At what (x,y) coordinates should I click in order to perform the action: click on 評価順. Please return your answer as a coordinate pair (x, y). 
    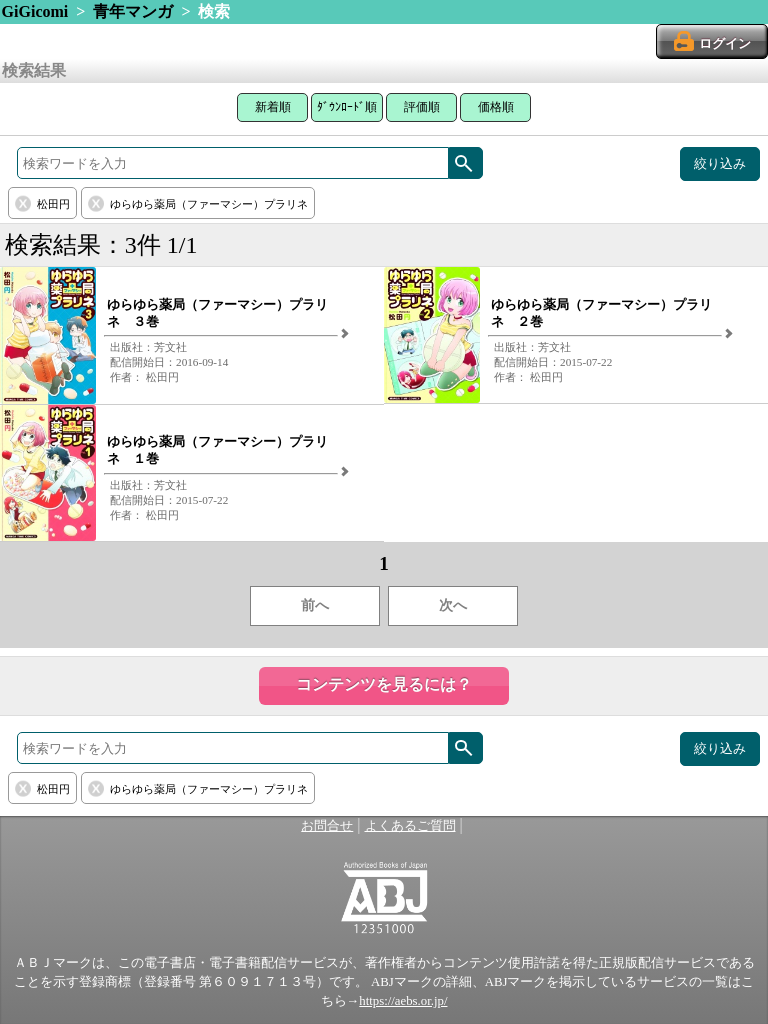
    Looking at the image, I should click on (422, 107).